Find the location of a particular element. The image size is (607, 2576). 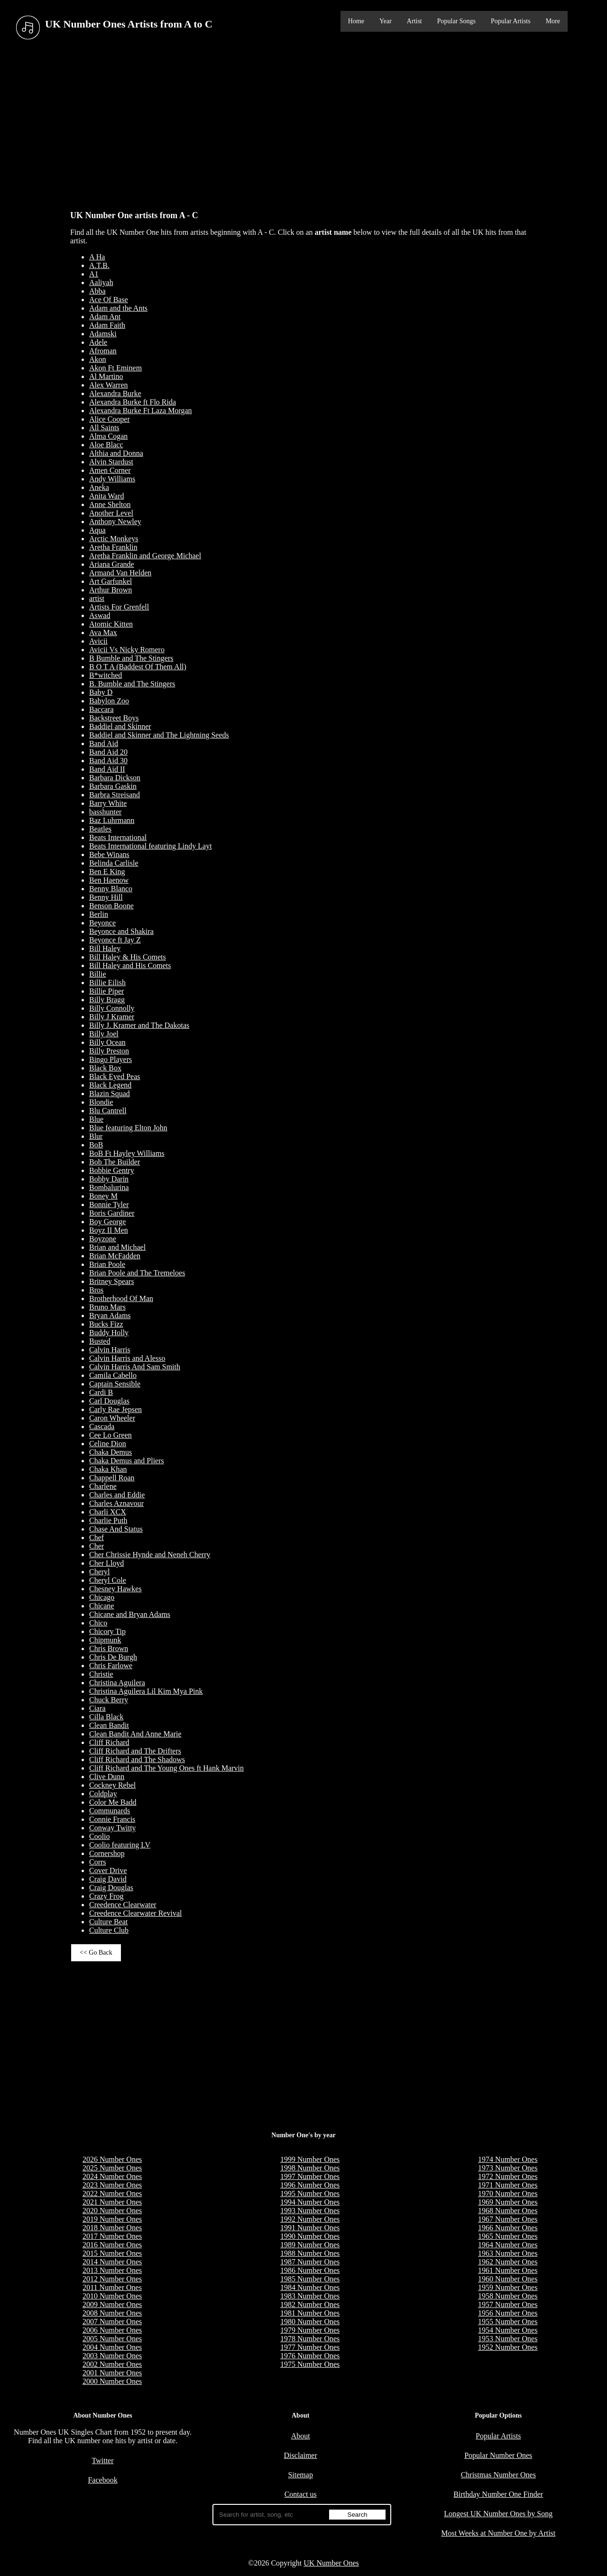

Ciara is located at coordinates (97, 1708).